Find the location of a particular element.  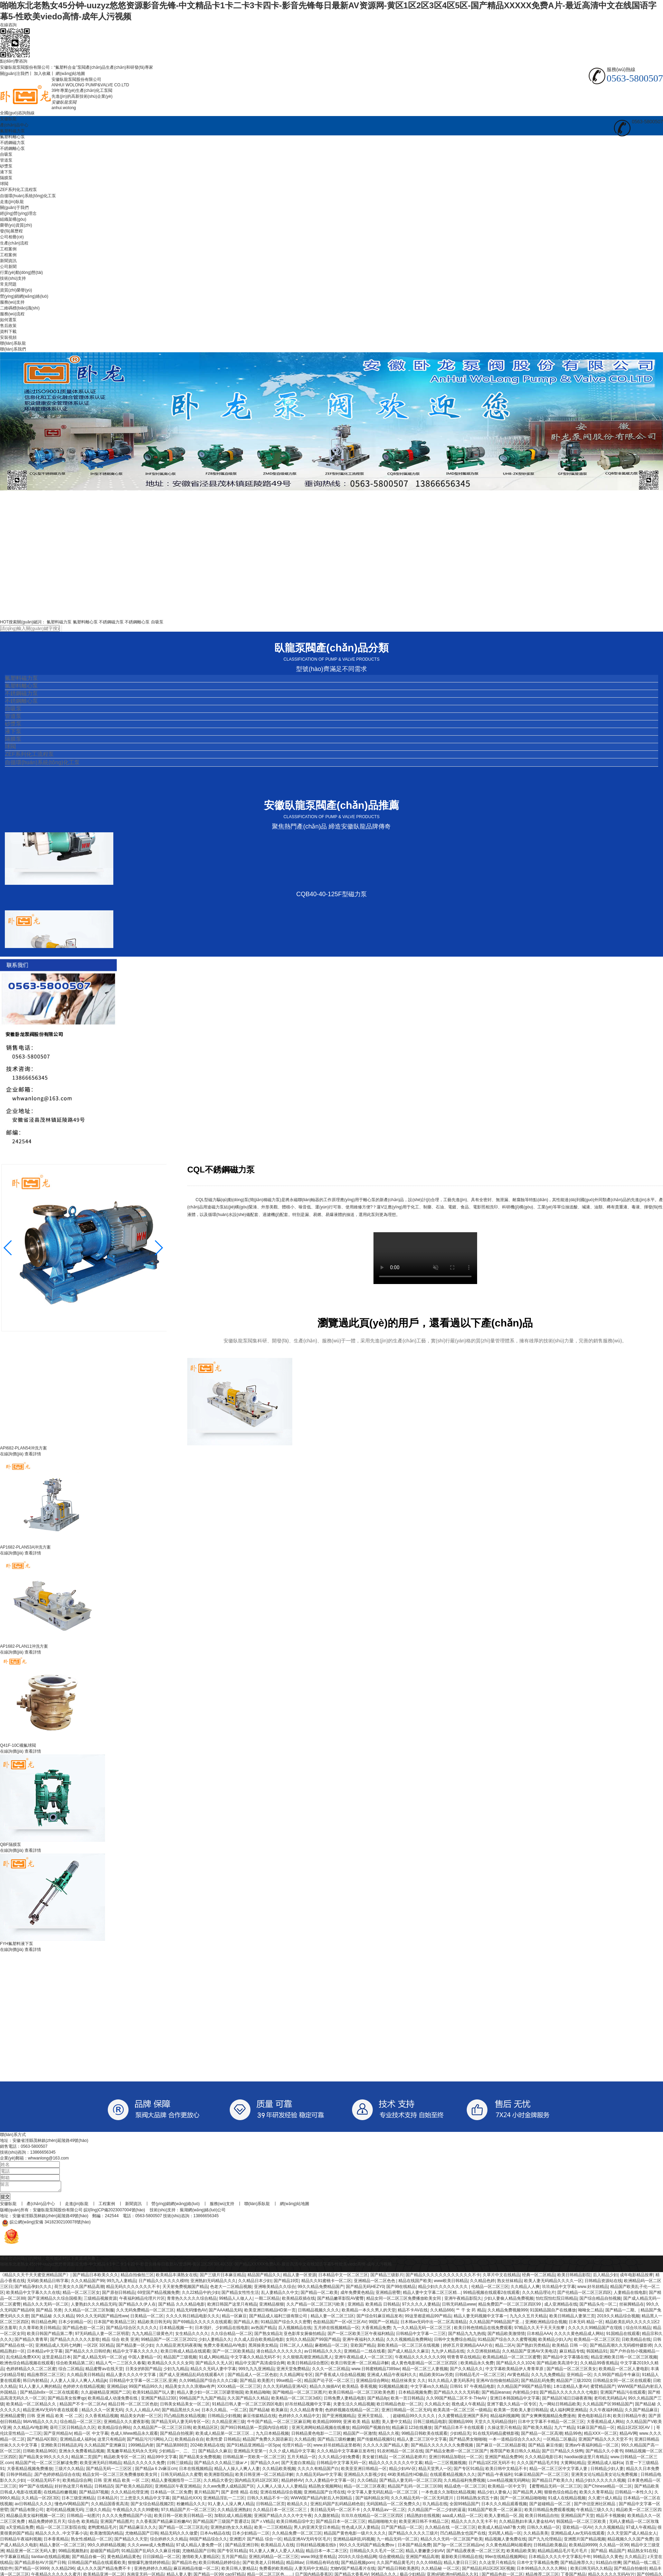

久久蜜汁成人精品 is located at coordinates (604, 2500).